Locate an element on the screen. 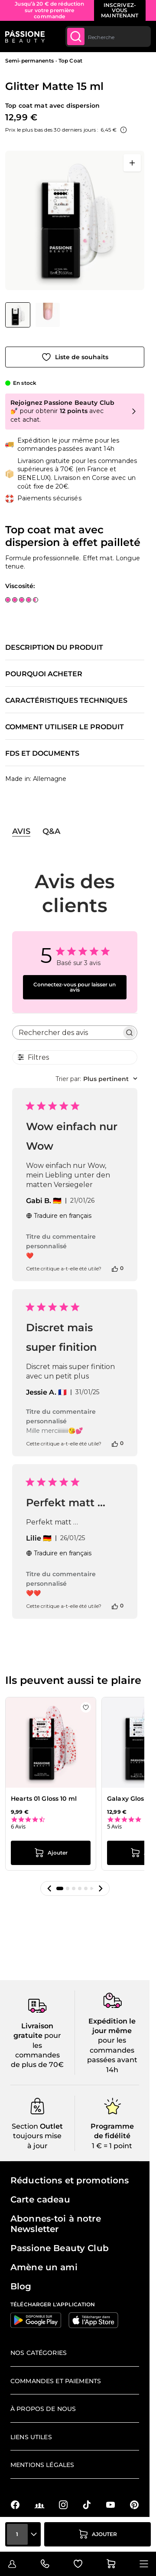  Liens utiles is located at coordinates (31, 2437).